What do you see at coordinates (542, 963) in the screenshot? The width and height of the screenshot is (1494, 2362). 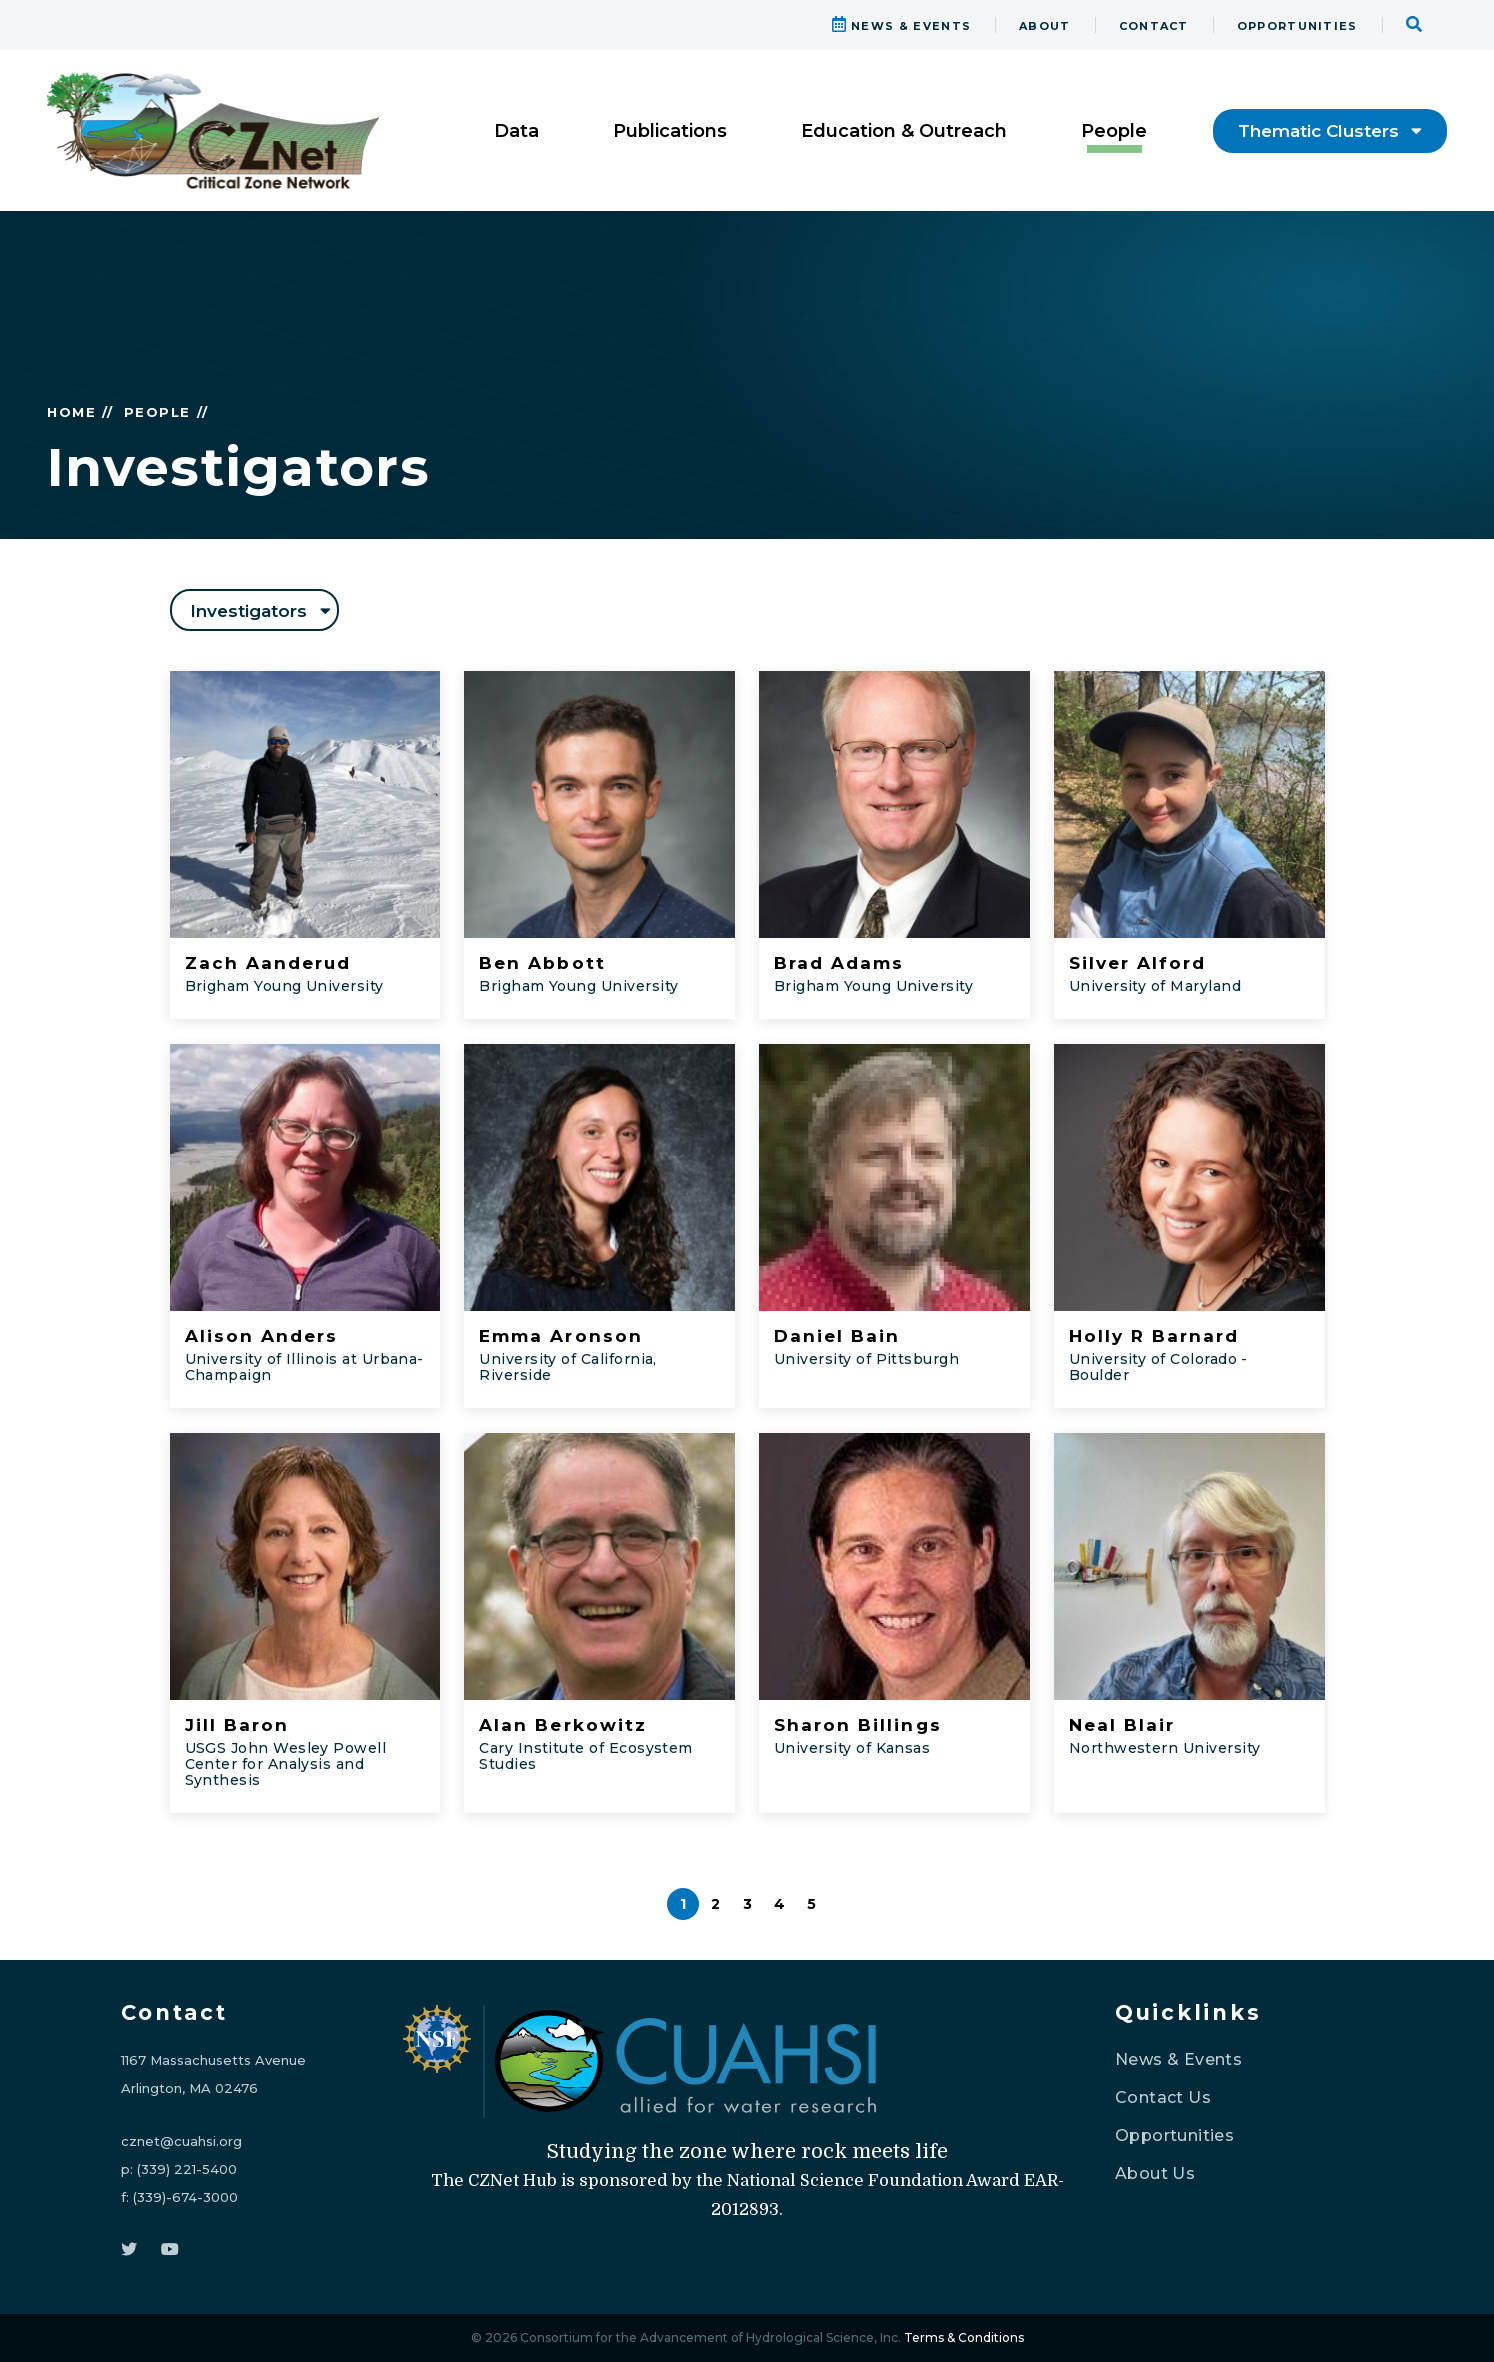 I see `Ben Abbott` at bounding box center [542, 963].